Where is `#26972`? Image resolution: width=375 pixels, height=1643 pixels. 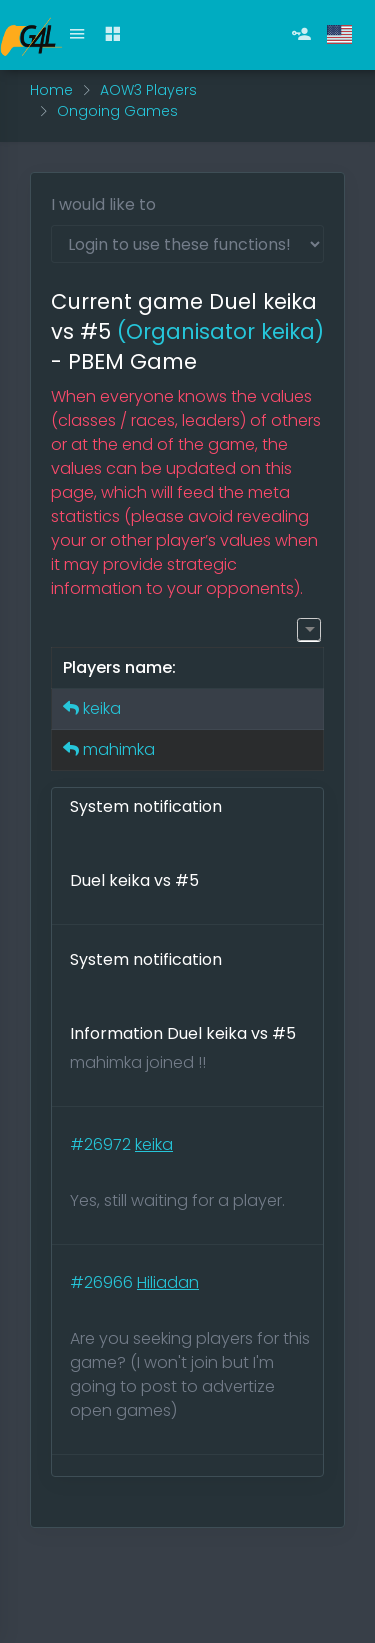
#26972 is located at coordinates (102, 1144).